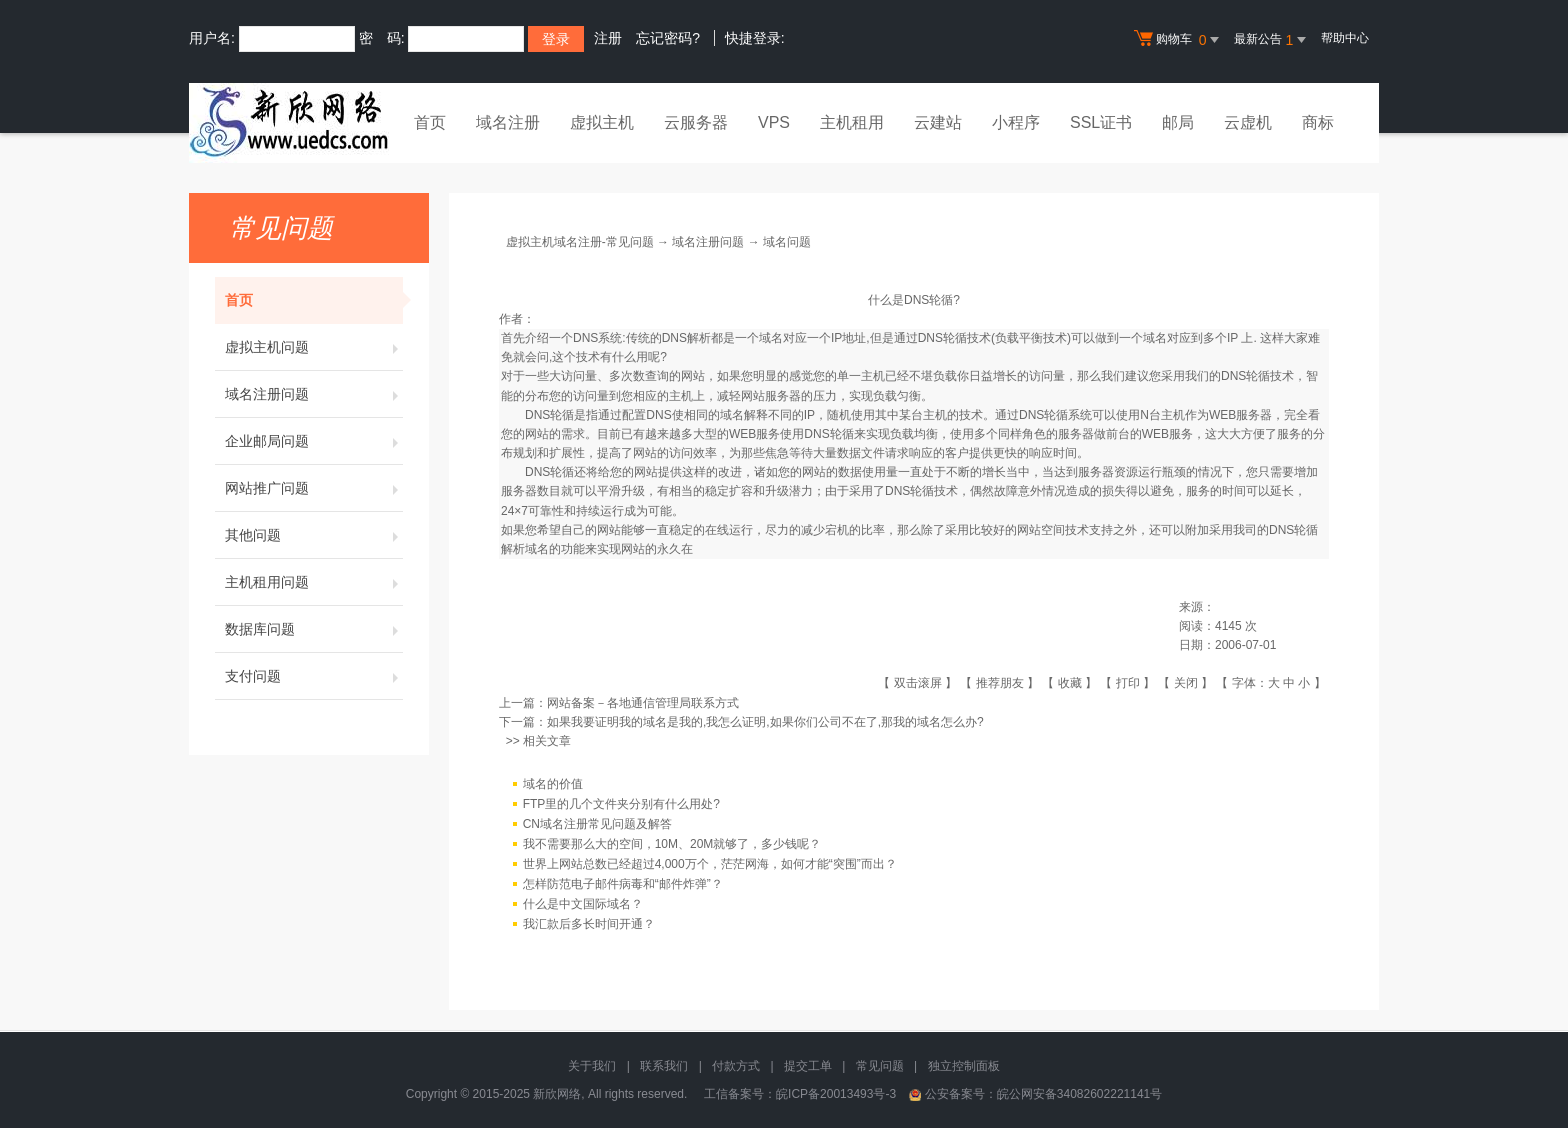  Describe the element at coordinates (1079, 1094) in the screenshot. I see `皖公网安备34082602221141号` at that location.